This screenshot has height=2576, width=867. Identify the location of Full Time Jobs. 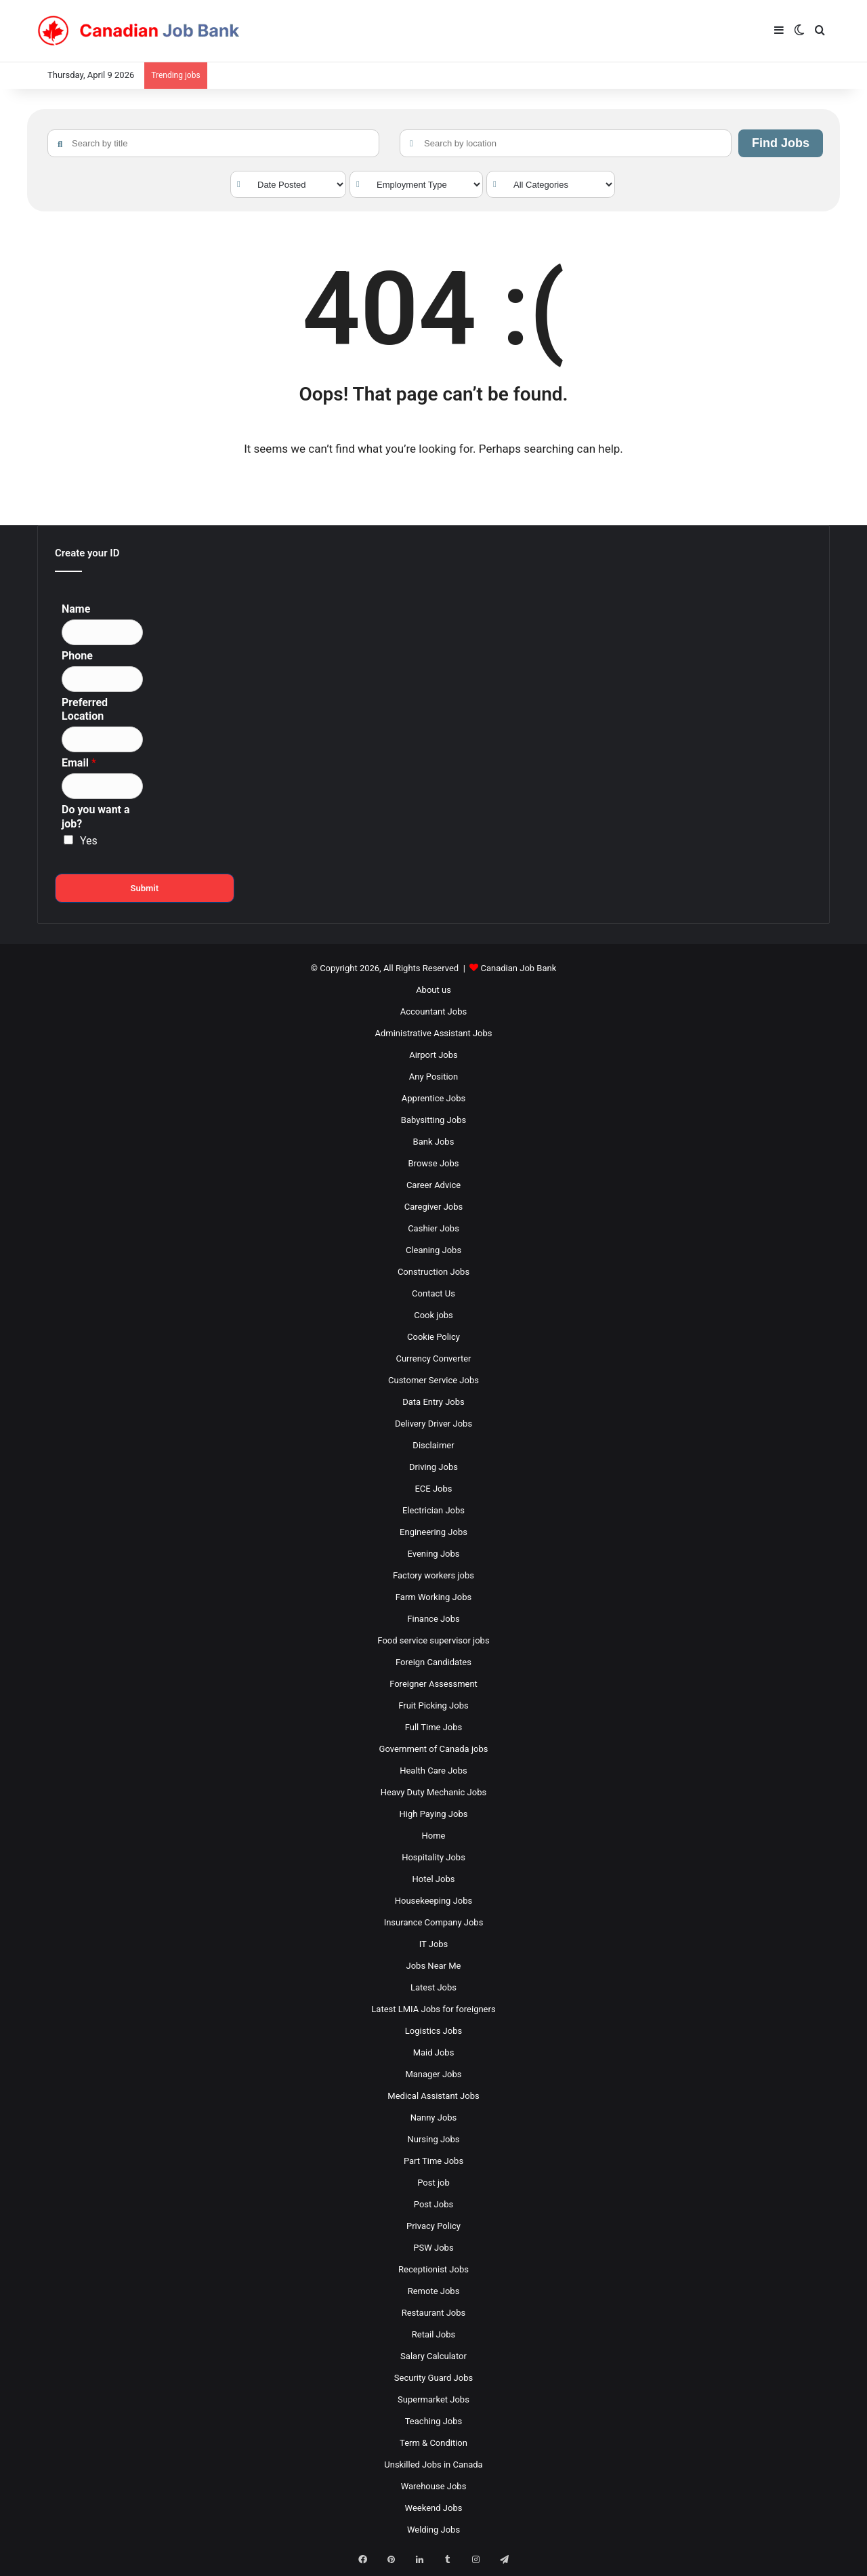
(434, 1727).